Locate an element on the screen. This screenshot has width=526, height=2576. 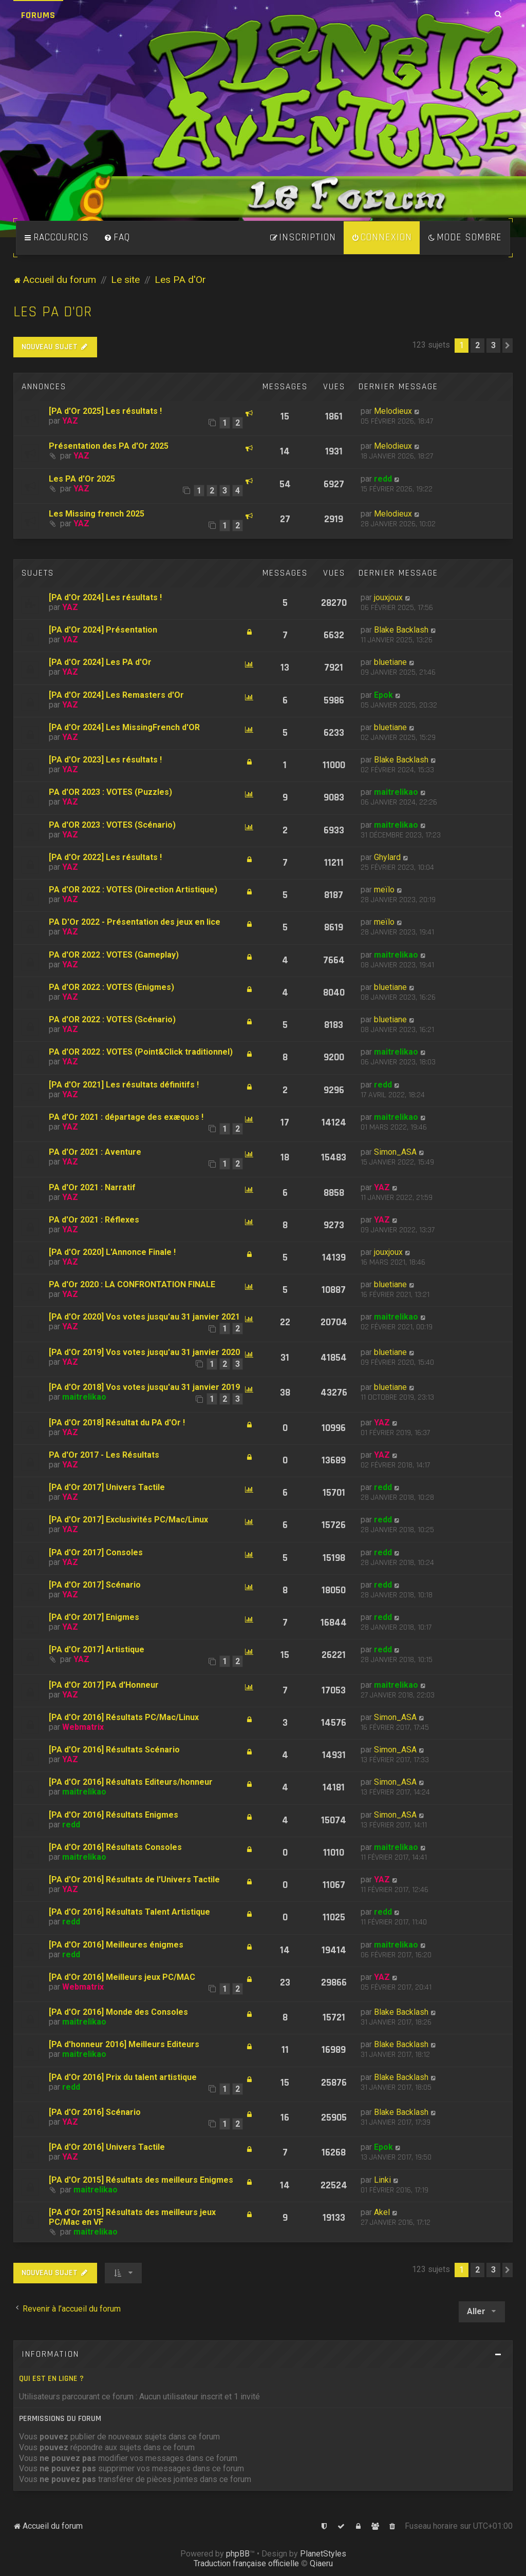
[PA d'Or 2016] Scénario is located at coordinates (95, 2112).